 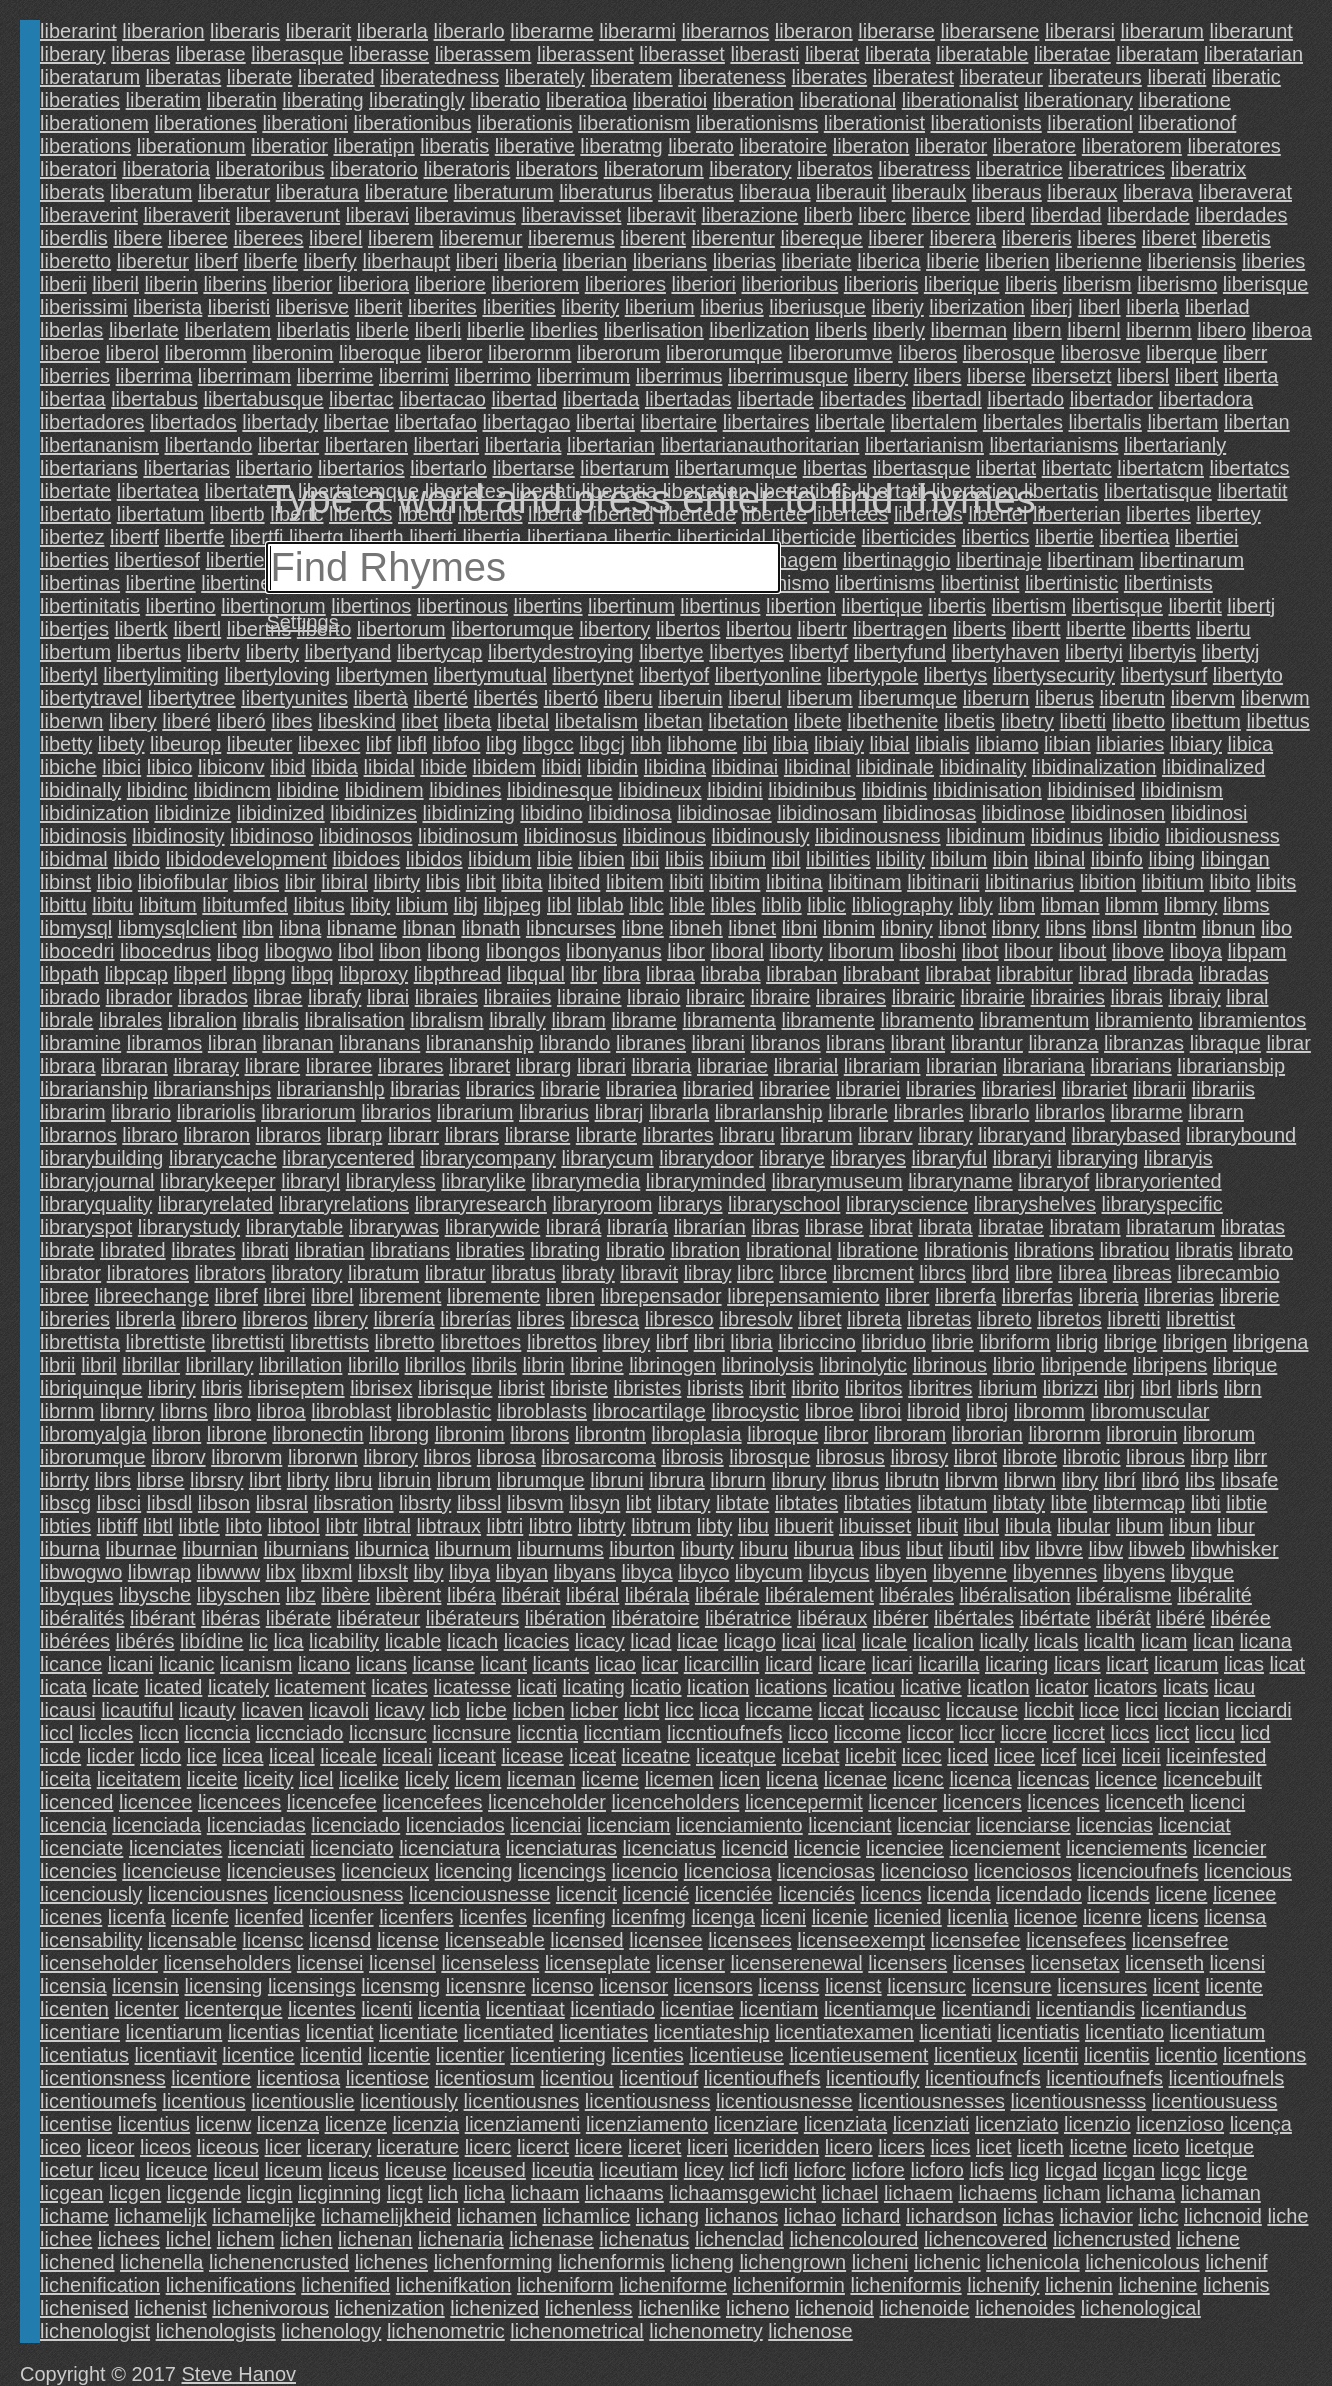 What do you see at coordinates (206, 123) in the screenshot?
I see `liberationes` at bounding box center [206, 123].